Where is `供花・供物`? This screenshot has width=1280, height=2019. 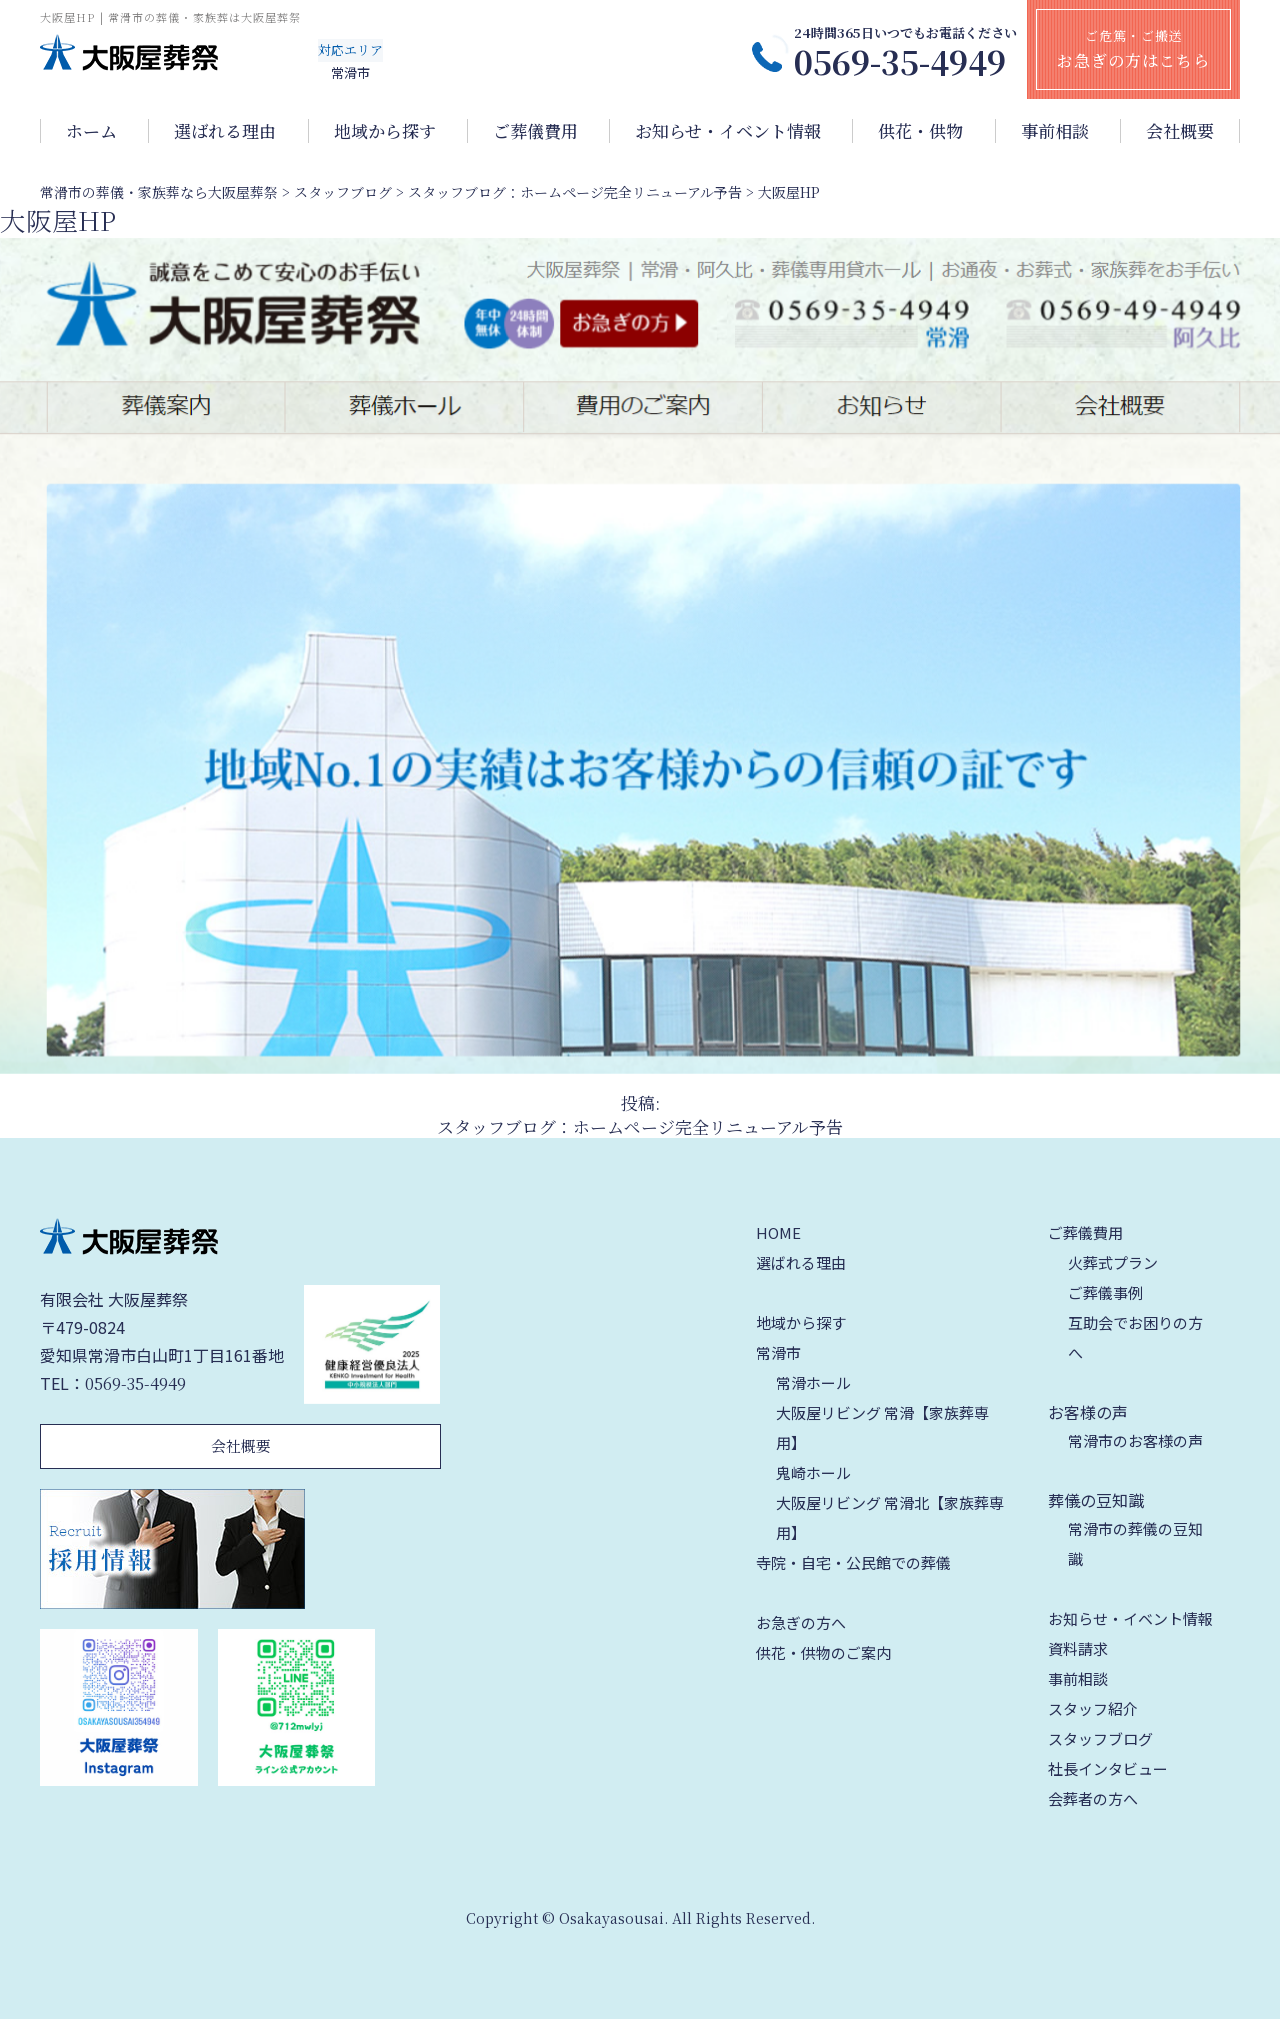 供花・供物 is located at coordinates (920, 131).